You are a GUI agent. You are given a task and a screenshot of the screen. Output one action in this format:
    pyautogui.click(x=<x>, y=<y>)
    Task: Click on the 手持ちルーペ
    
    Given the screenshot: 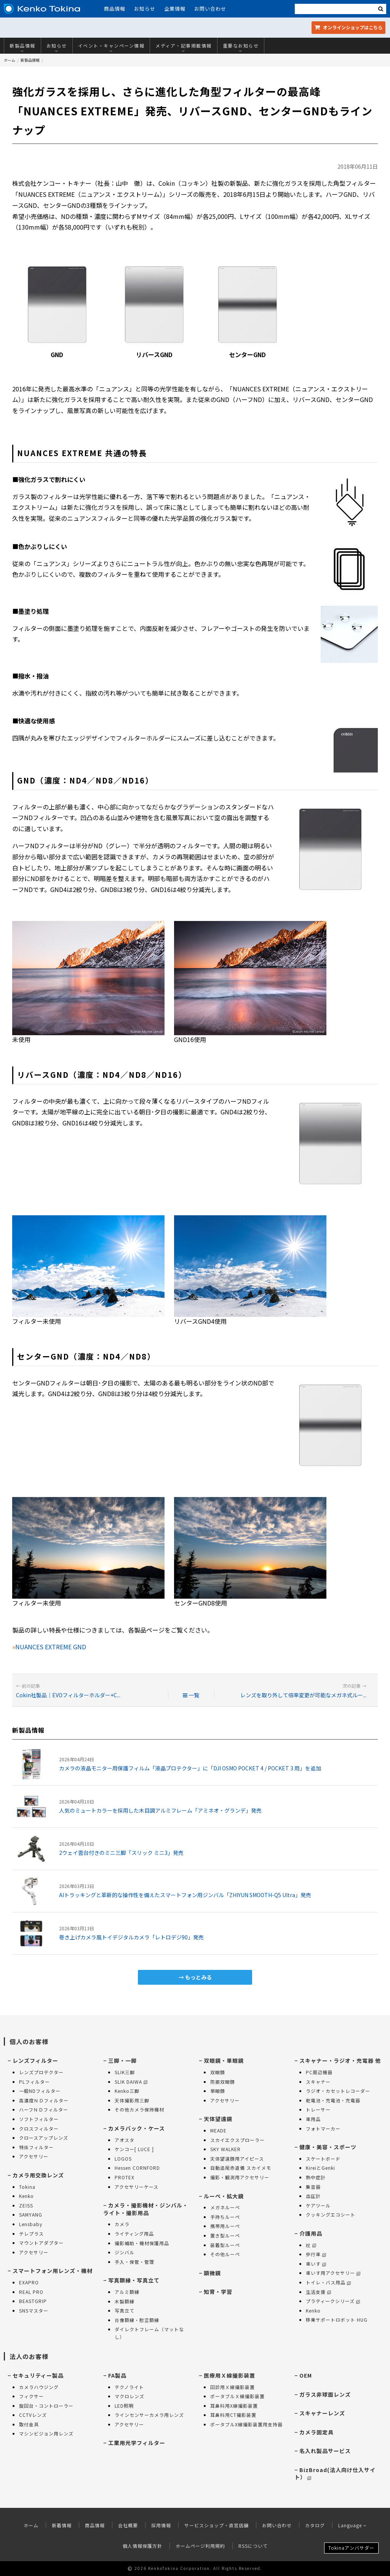 What is the action you would take?
    pyautogui.click(x=225, y=2217)
    